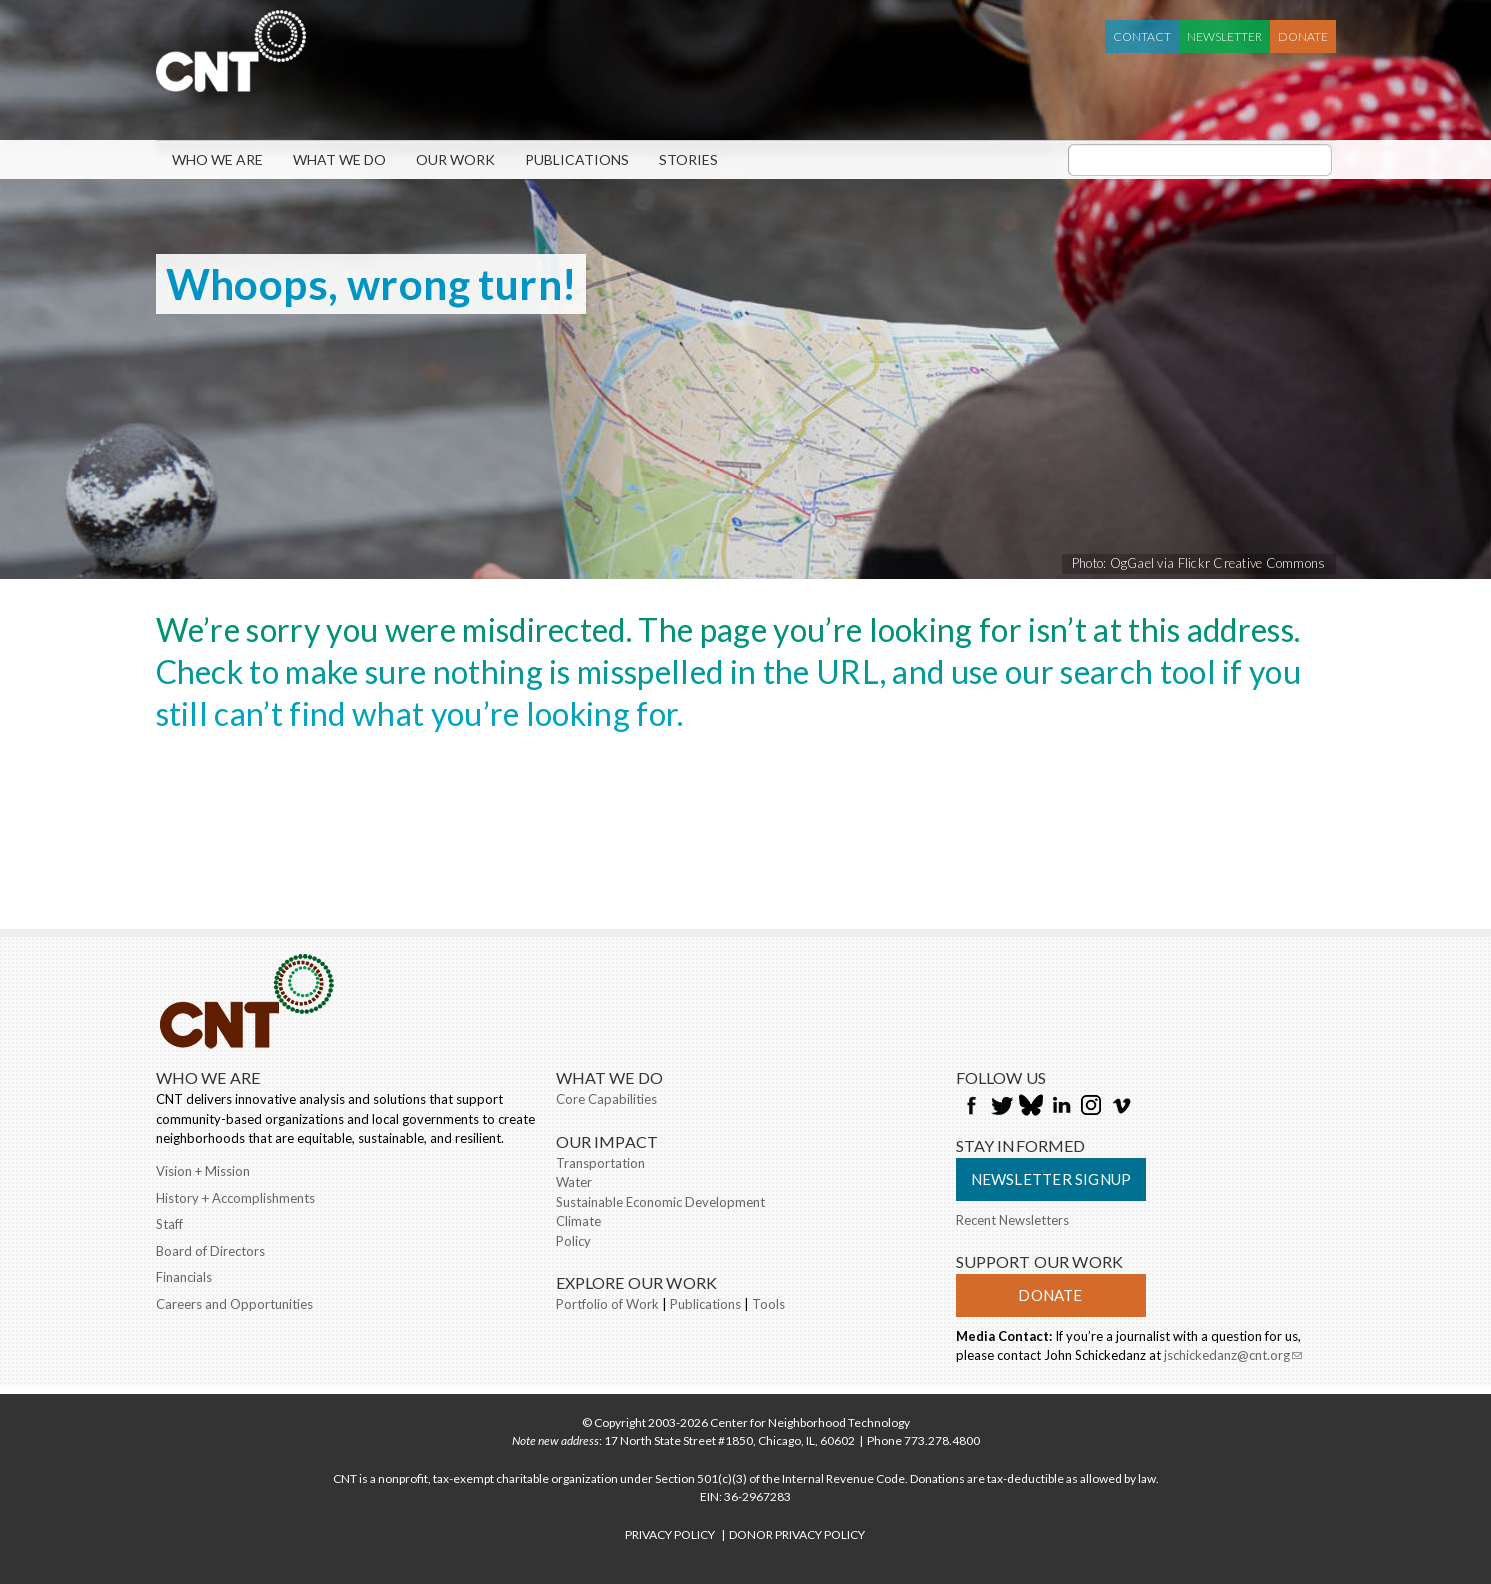 Image resolution: width=1491 pixels, height=1584 pixels. Describe the element at coordinates (1012, 1220) in the screenshot. I see `Recent Newsletters` at that location.